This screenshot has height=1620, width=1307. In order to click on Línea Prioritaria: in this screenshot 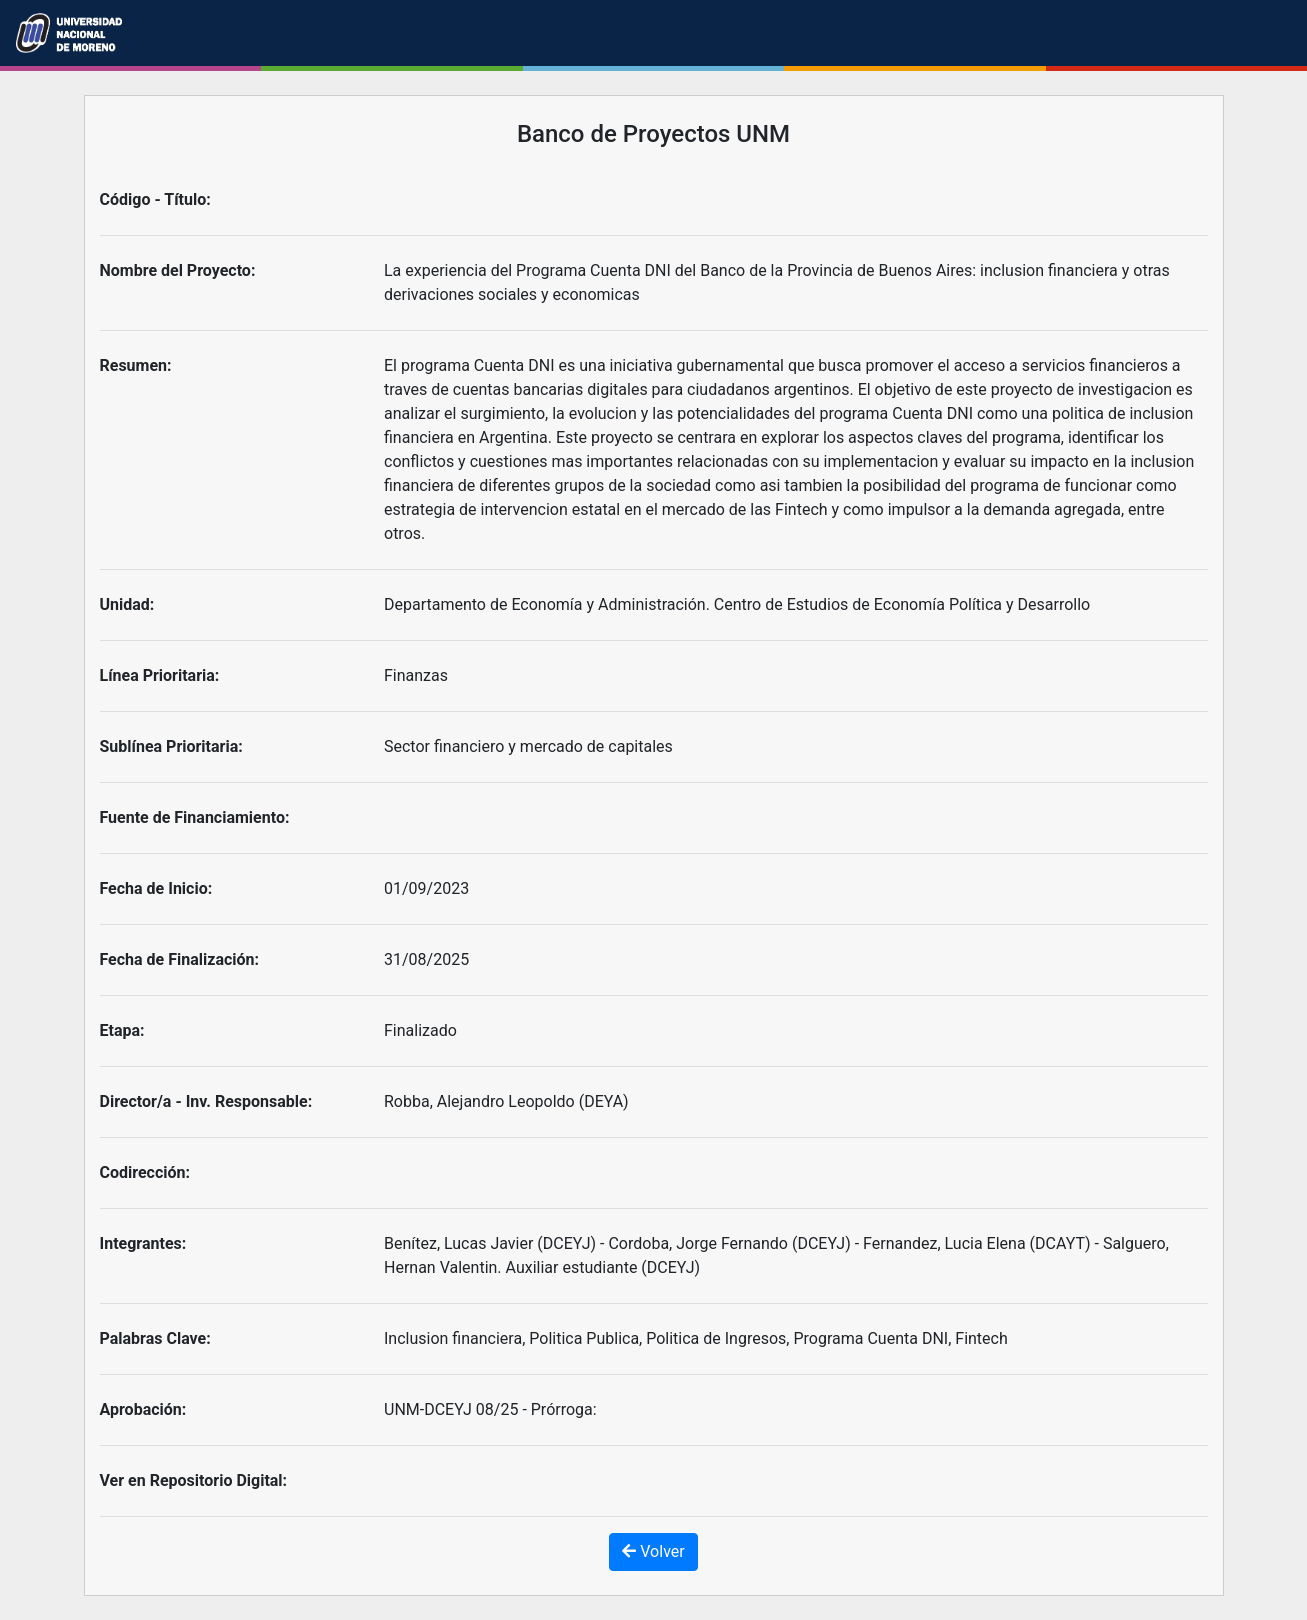, I will do `click(160, 675)`.